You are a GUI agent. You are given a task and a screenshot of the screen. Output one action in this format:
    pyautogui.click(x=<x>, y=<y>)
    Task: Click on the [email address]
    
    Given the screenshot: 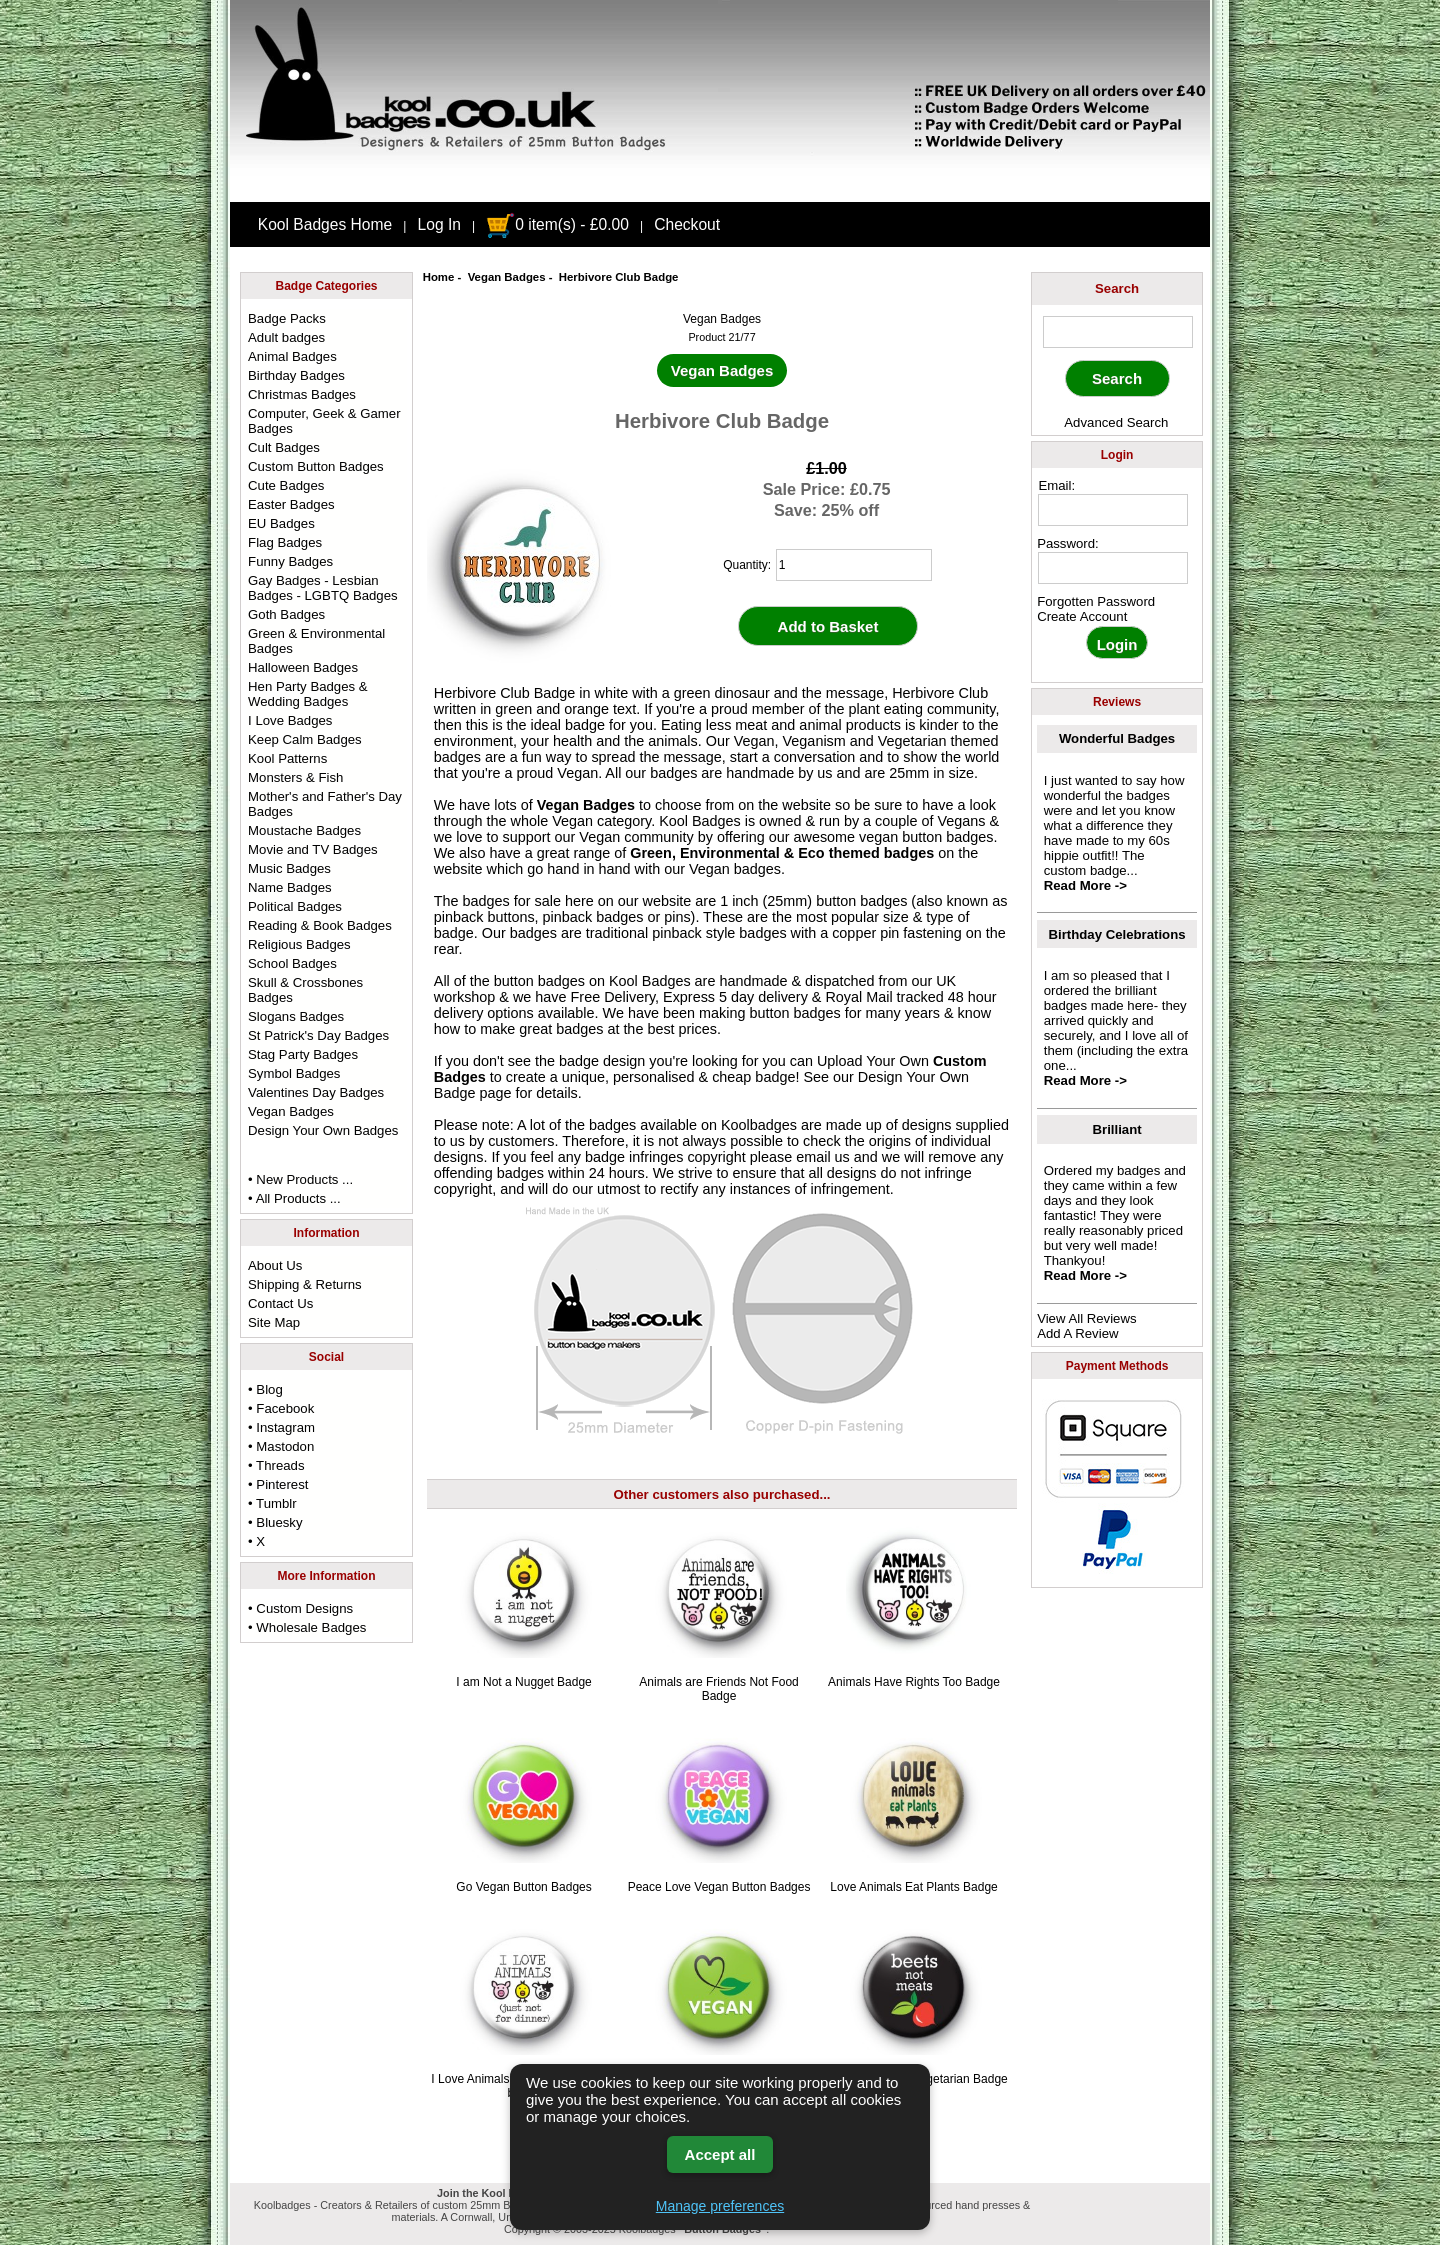 What is the action you would take?
    pyautogui.click(x=1113, y=510)
    